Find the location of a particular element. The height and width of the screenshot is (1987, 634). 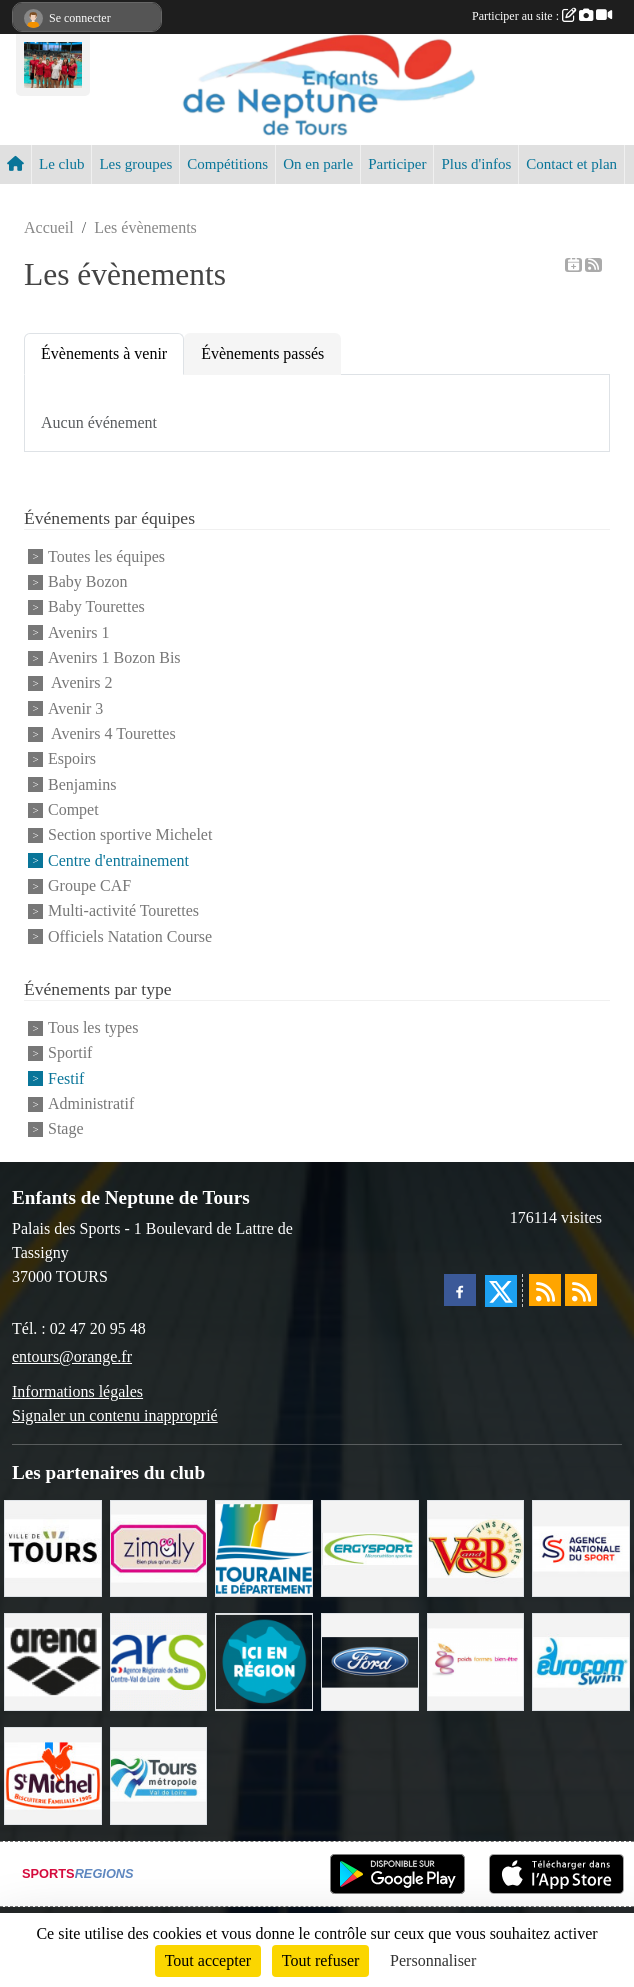

Section sportive Michelet is located at coordinates (130, 835).